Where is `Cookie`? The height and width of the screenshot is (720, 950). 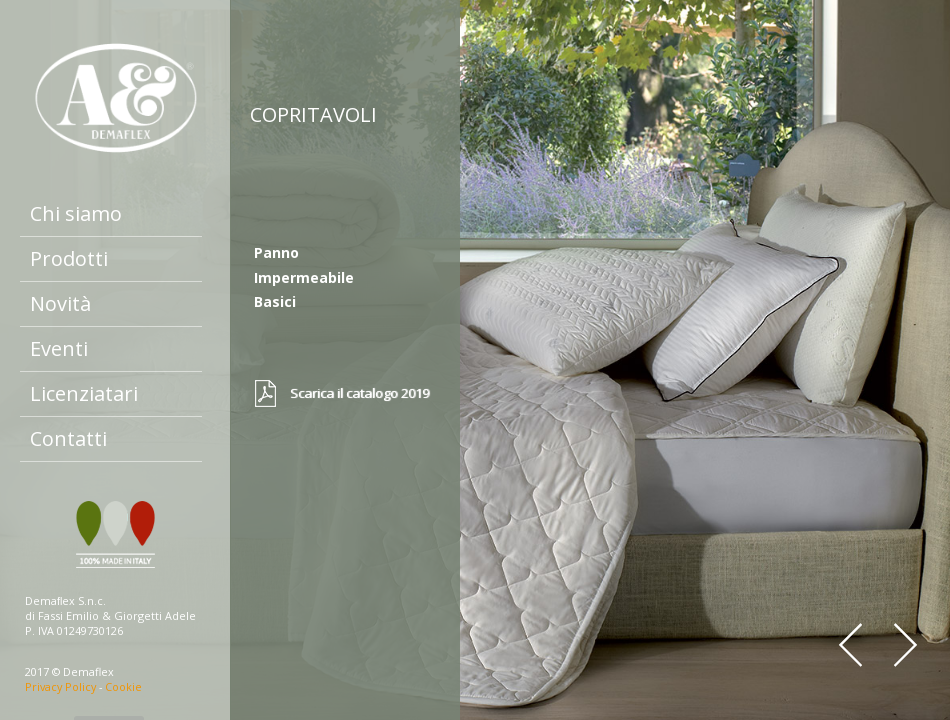 Cookie is located at coordinates (123, 686).